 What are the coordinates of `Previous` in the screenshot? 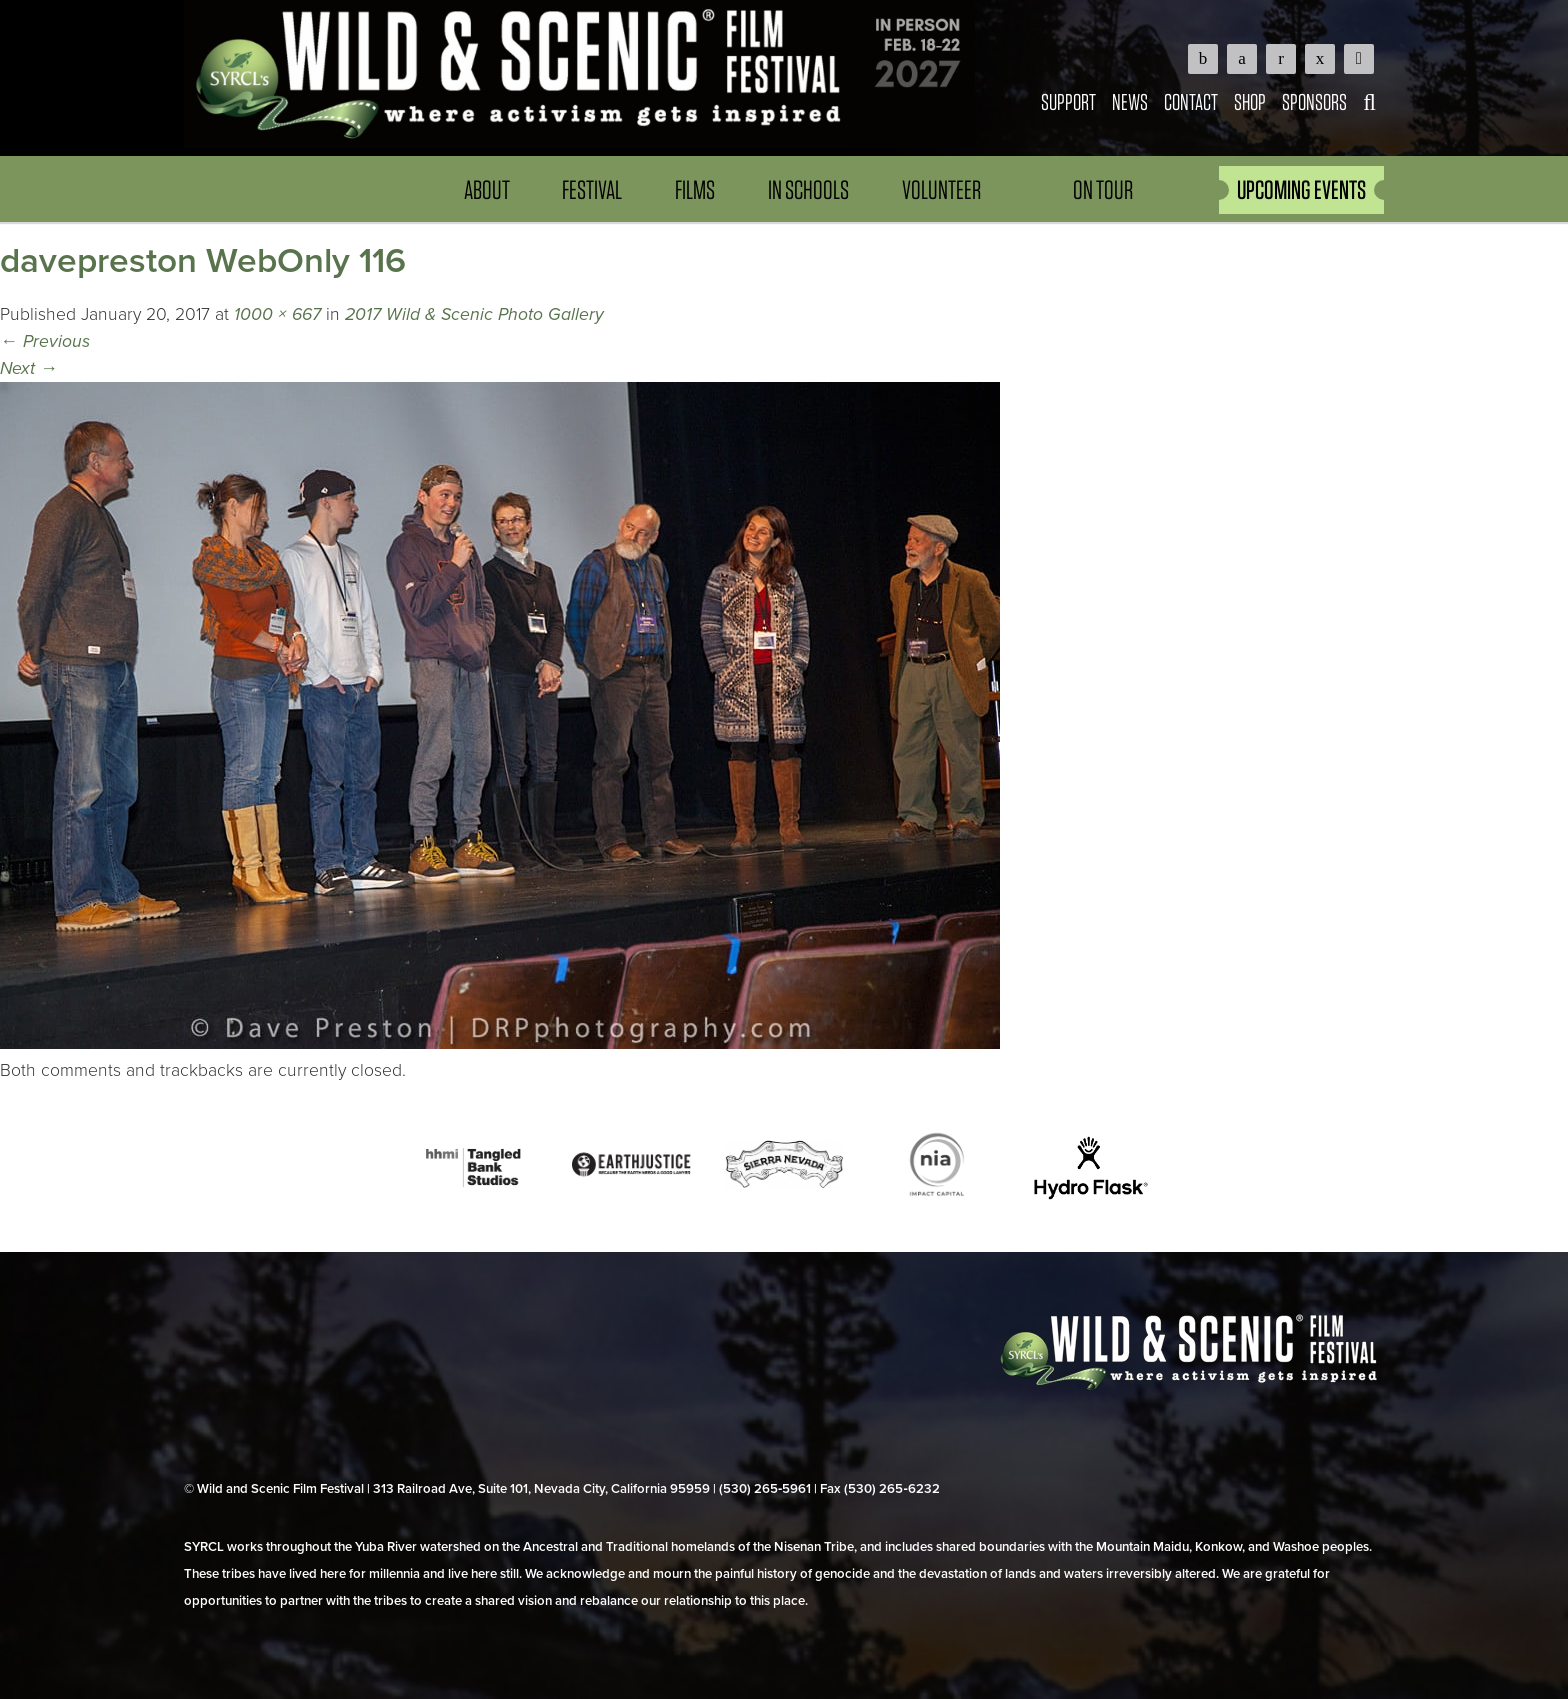 It's located at (45, 341).